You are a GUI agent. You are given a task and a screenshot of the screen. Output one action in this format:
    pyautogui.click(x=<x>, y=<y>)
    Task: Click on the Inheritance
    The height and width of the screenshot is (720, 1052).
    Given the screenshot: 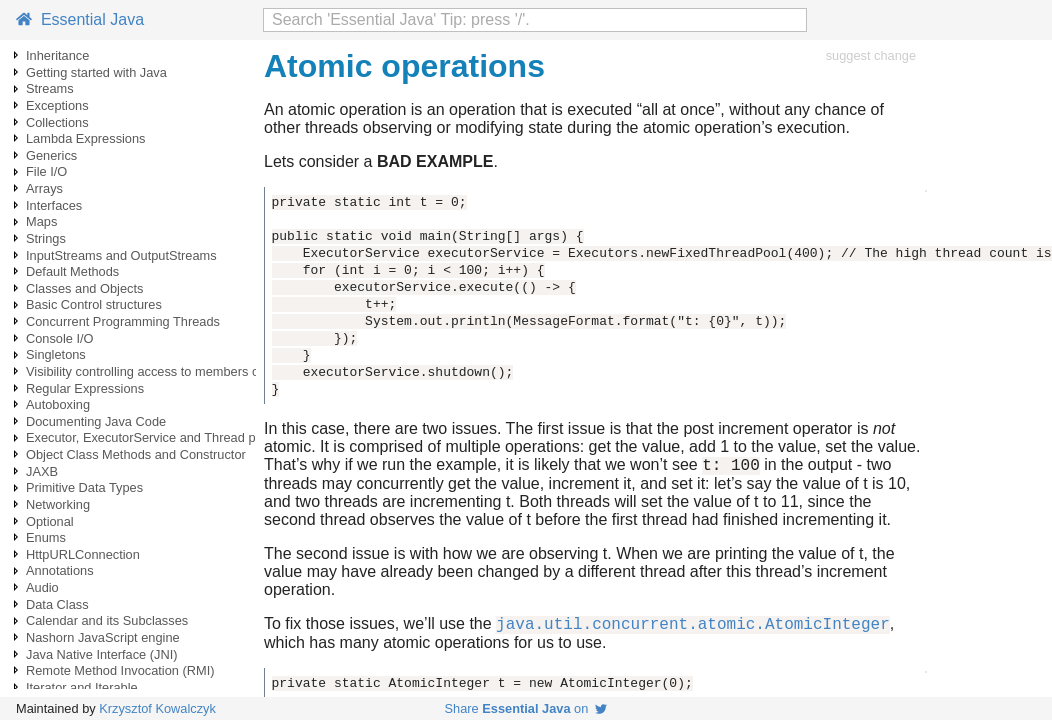 What is the action you would take?
    pyautogui.click(x=57, y=55)
    